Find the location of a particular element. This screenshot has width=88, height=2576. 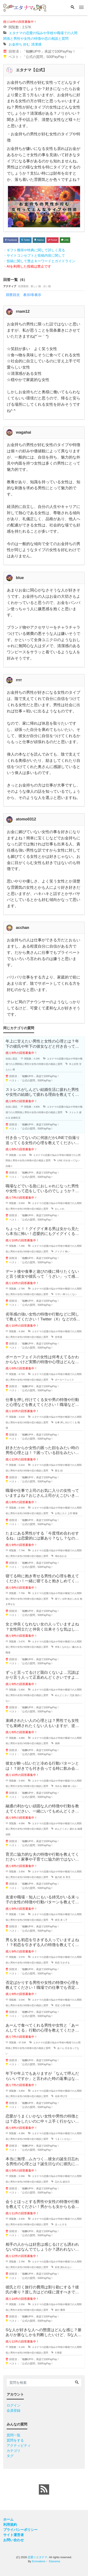

特徴 is located at coordinates (68, 2005).